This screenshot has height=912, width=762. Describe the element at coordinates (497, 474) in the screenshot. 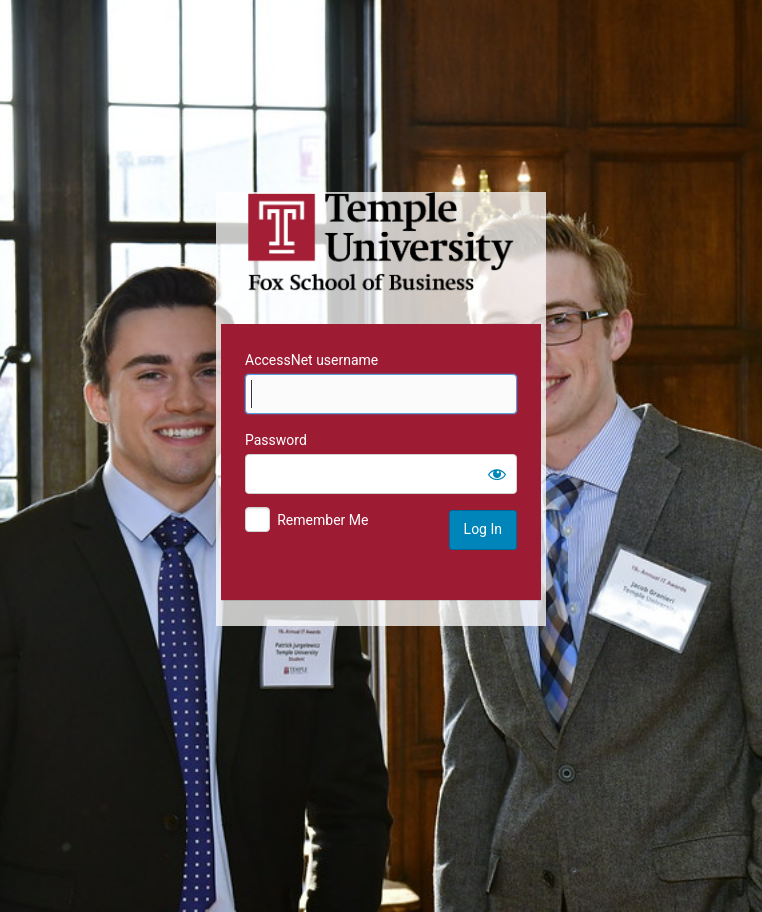

I see `[Show password]` at that location.